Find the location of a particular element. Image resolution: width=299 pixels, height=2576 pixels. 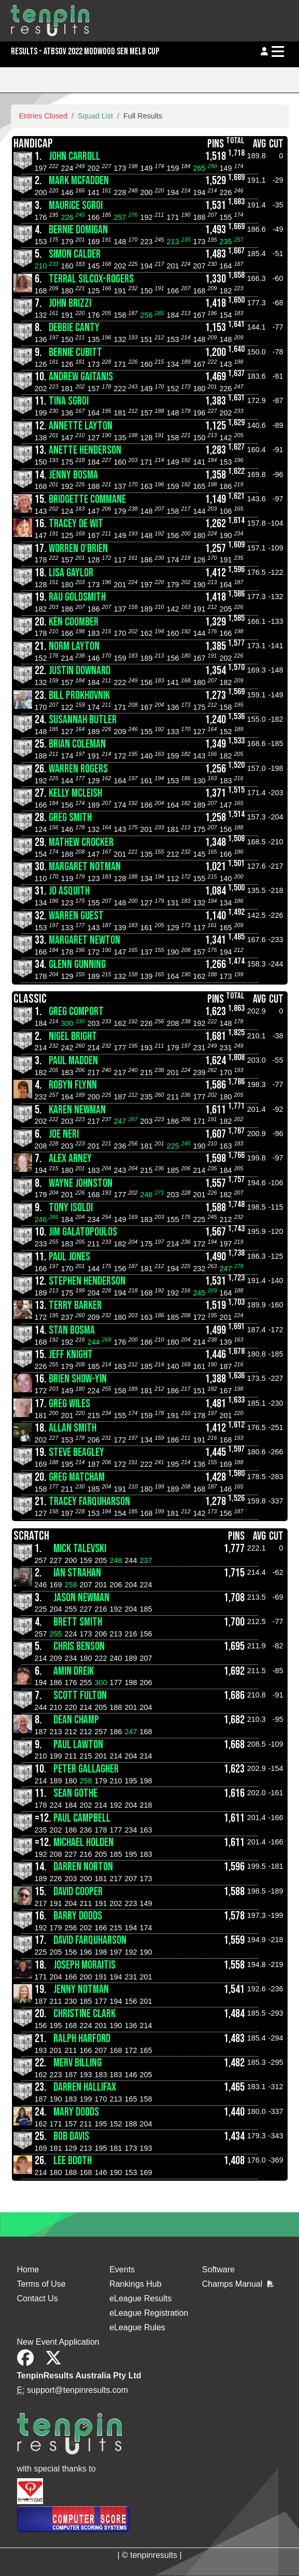

Debbie Canty is located at coordinates (74, 328).